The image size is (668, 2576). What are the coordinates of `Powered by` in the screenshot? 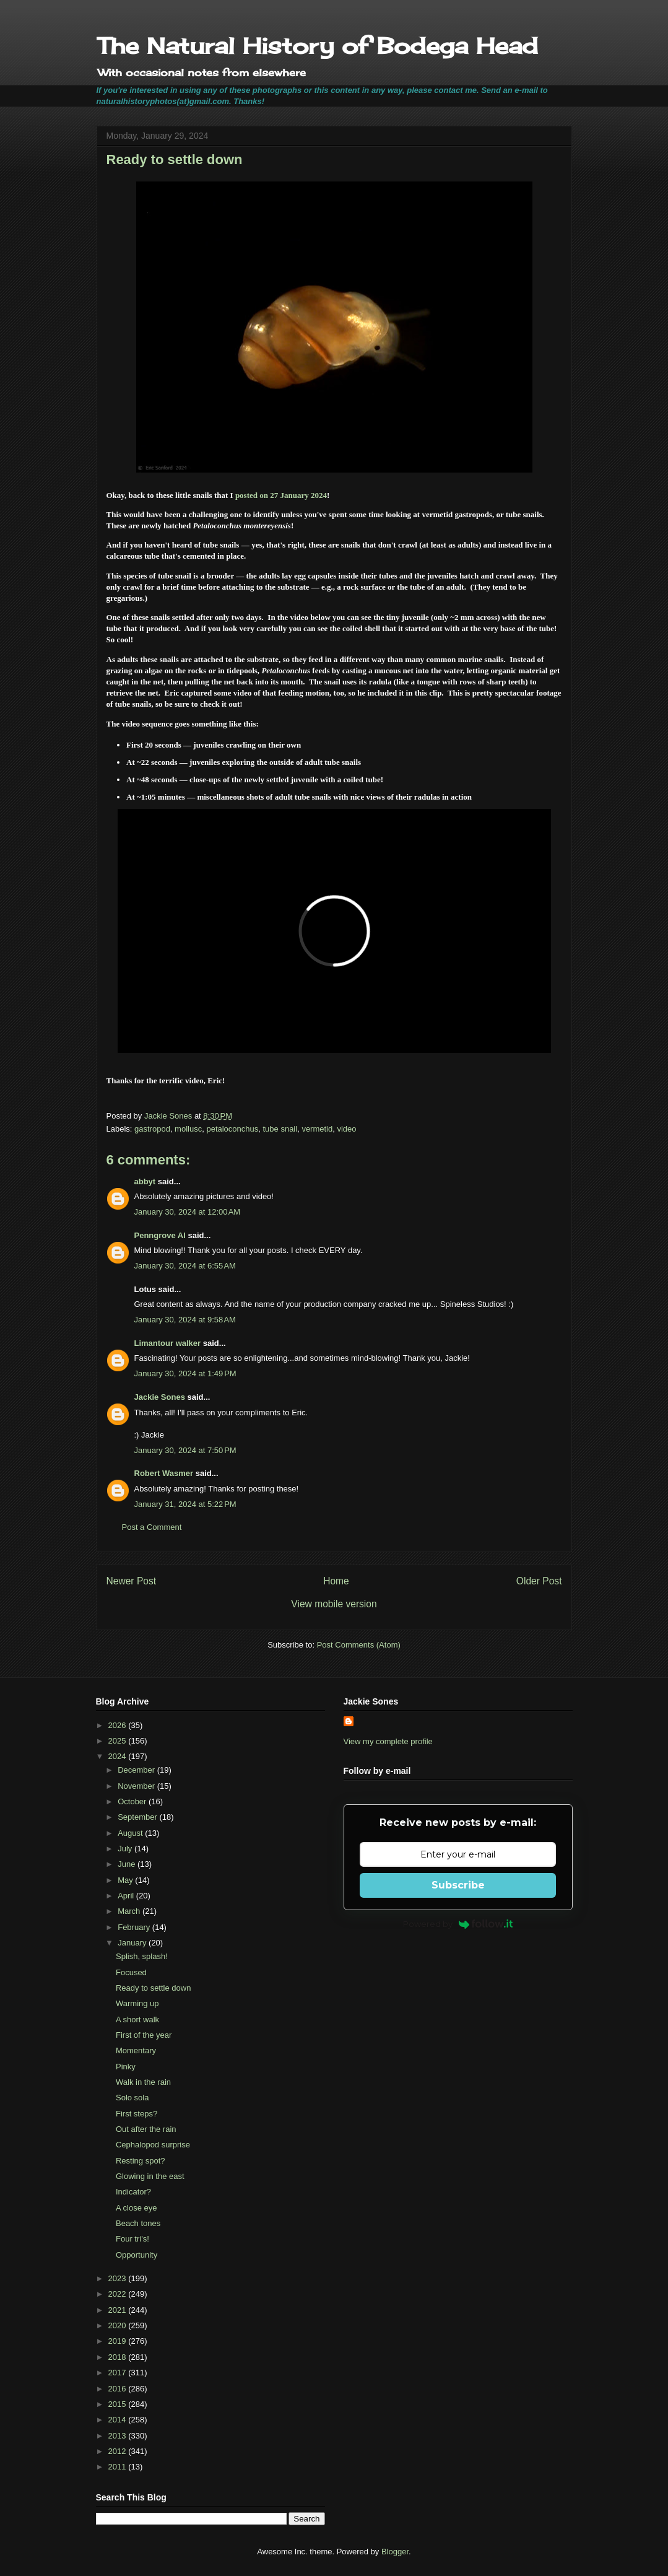 It's located at (458, 1924).